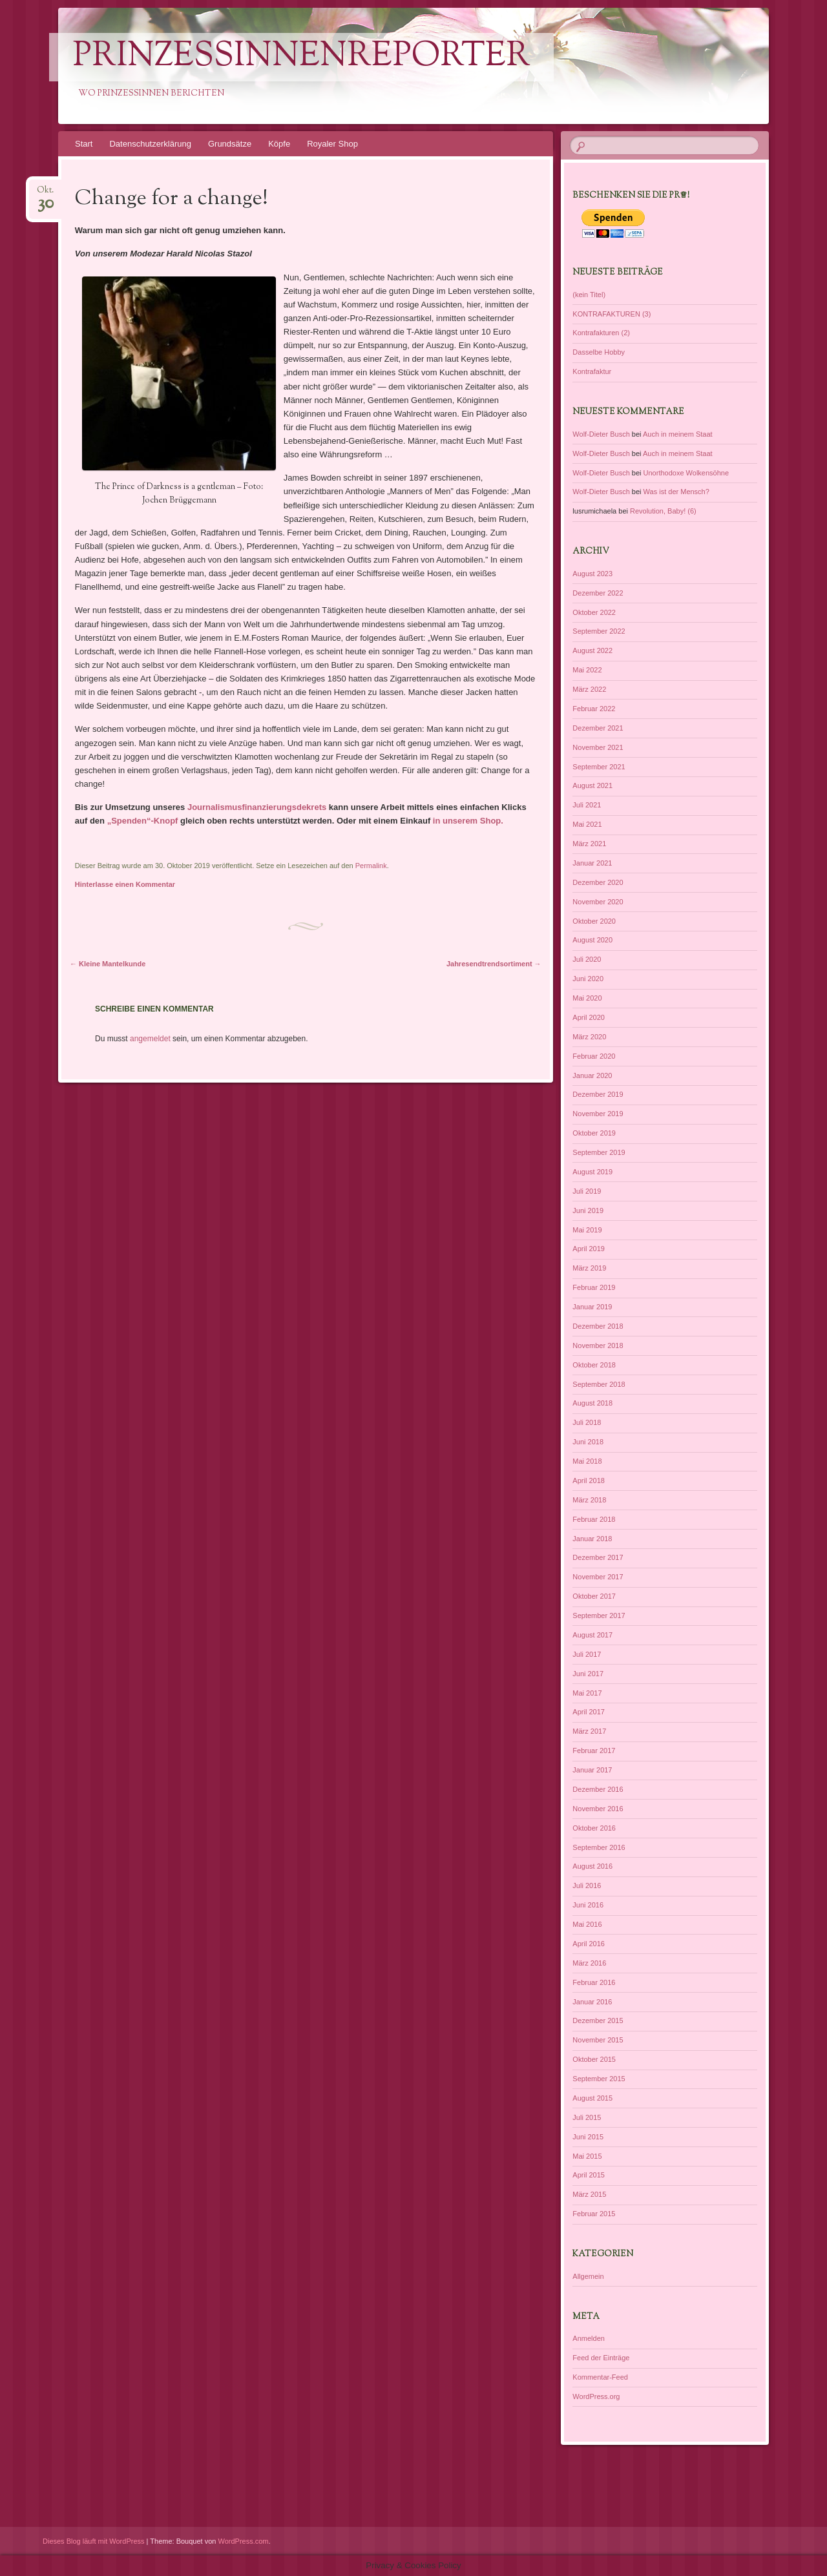 The height and width of the screenshot is (2576, 827). I want to click on Allgemein, so click(587, 2276).